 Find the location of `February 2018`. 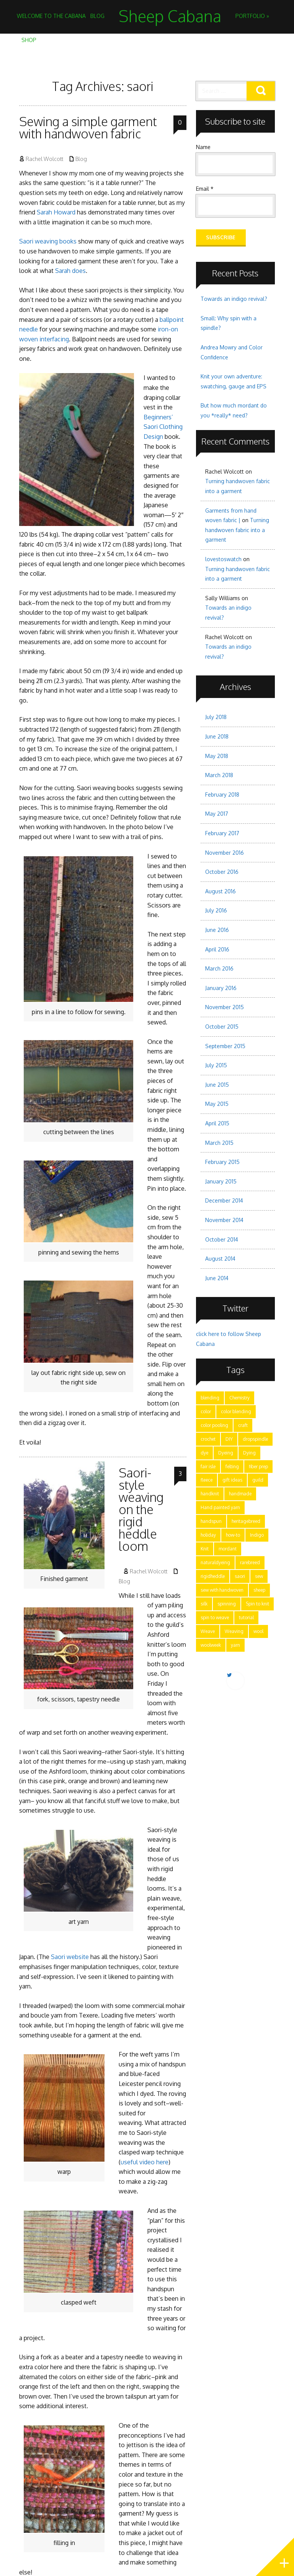

February 2018 is located at coordinates (222, 794).